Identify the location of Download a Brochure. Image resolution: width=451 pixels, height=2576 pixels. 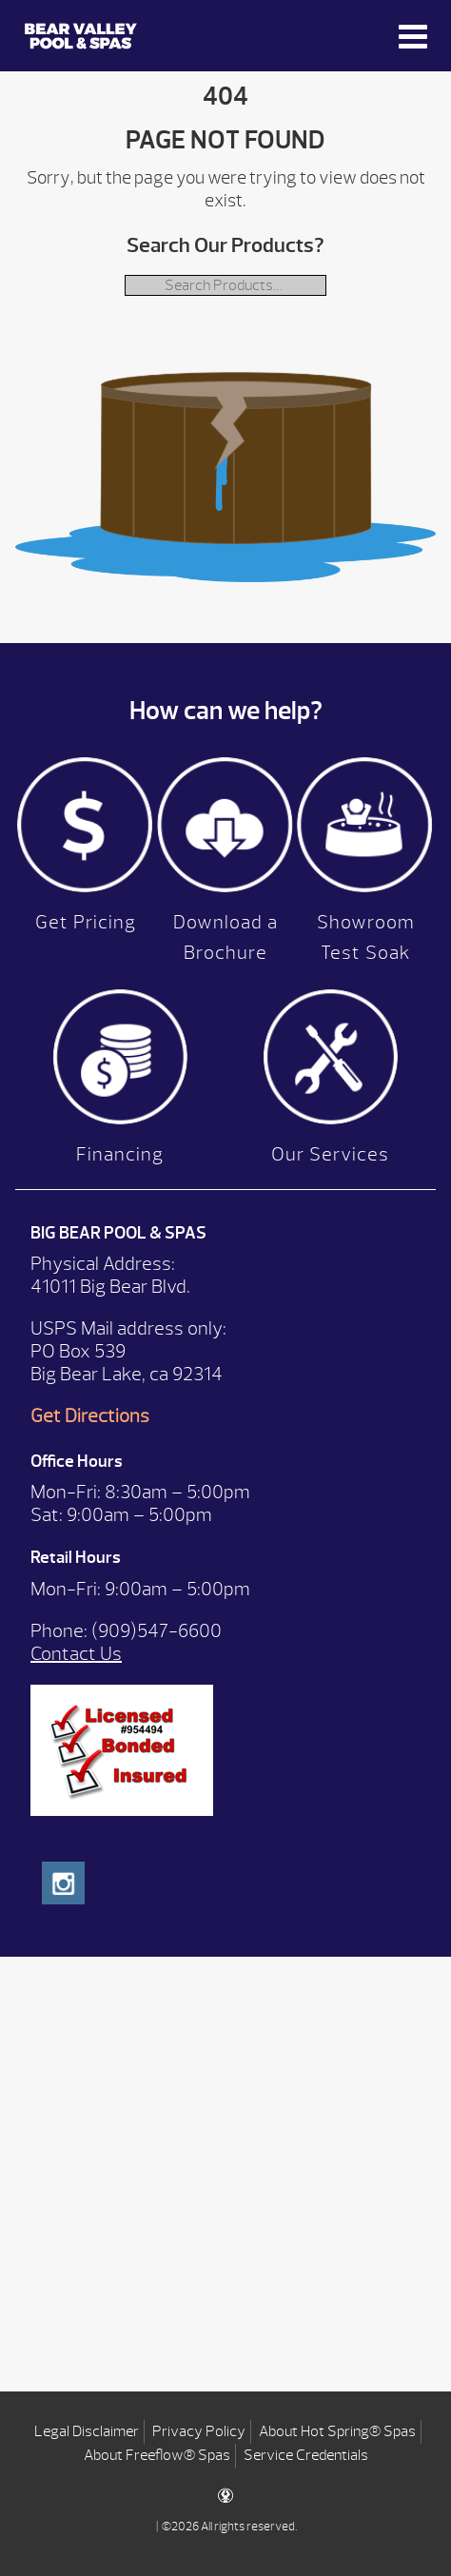
(225, 937).